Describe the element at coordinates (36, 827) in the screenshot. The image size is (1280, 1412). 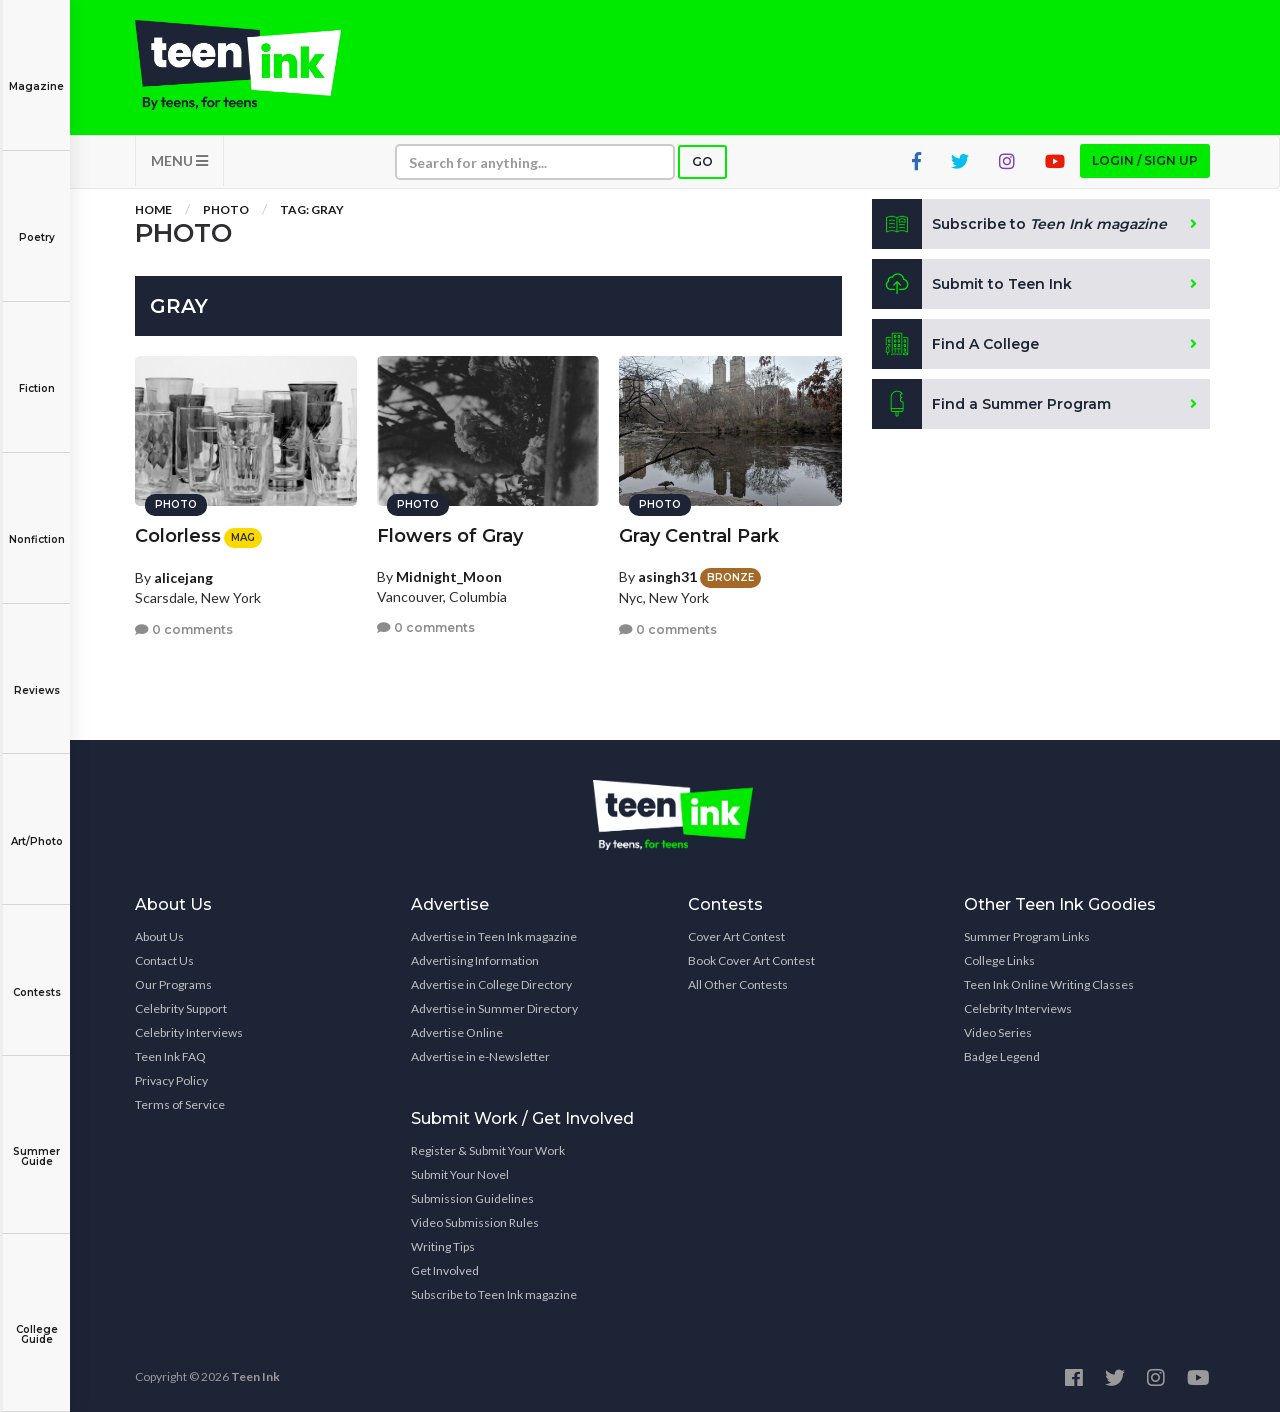
I see `Art/Photo` at that location.